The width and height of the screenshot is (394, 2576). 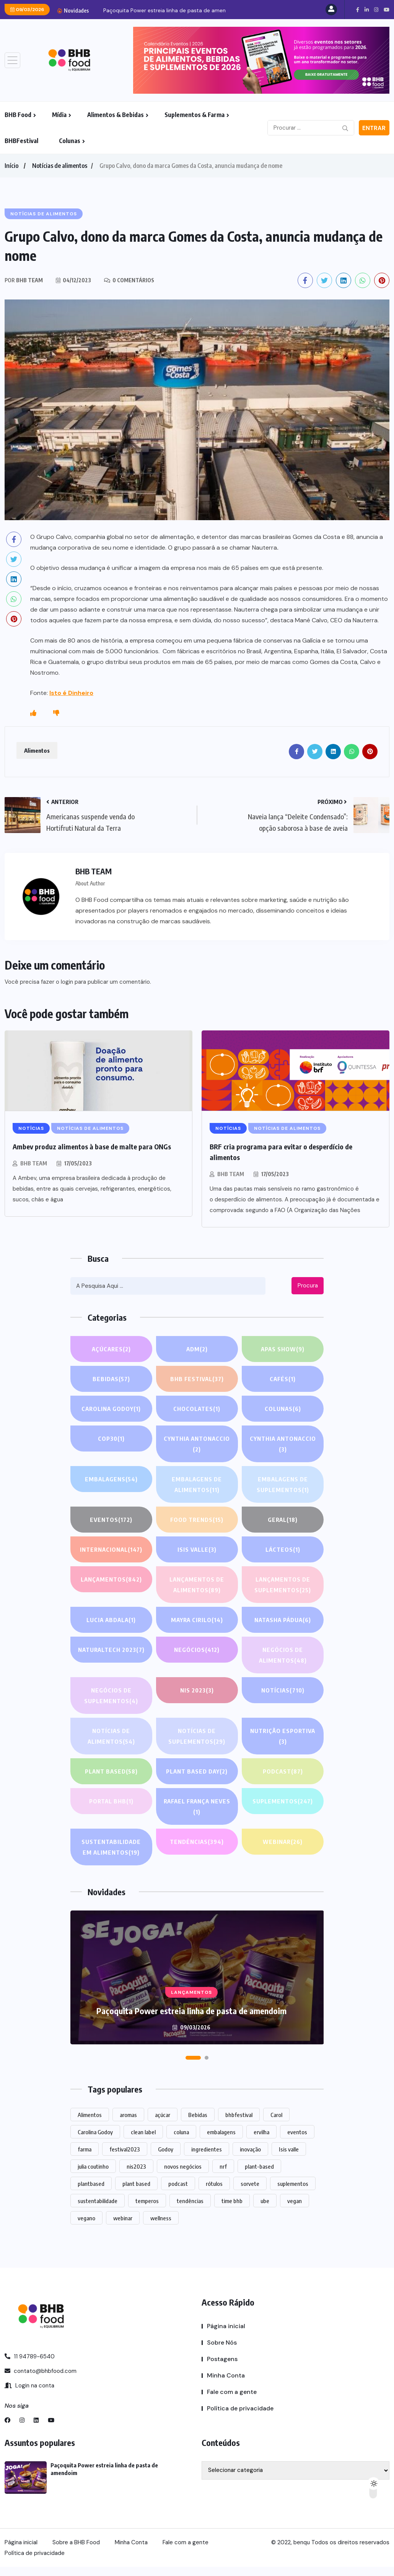 What do you see at coordinates (11, 165) in the screenshot?
I see `Início` at bounding box center [11, 165].